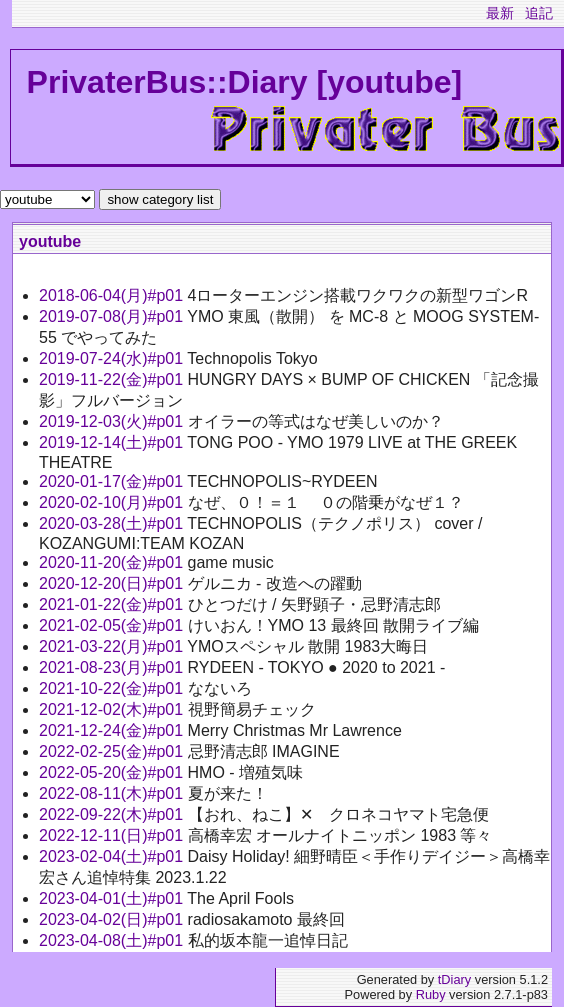  I want to click on 2021-12-02(木)#p01, so click(113, 709).